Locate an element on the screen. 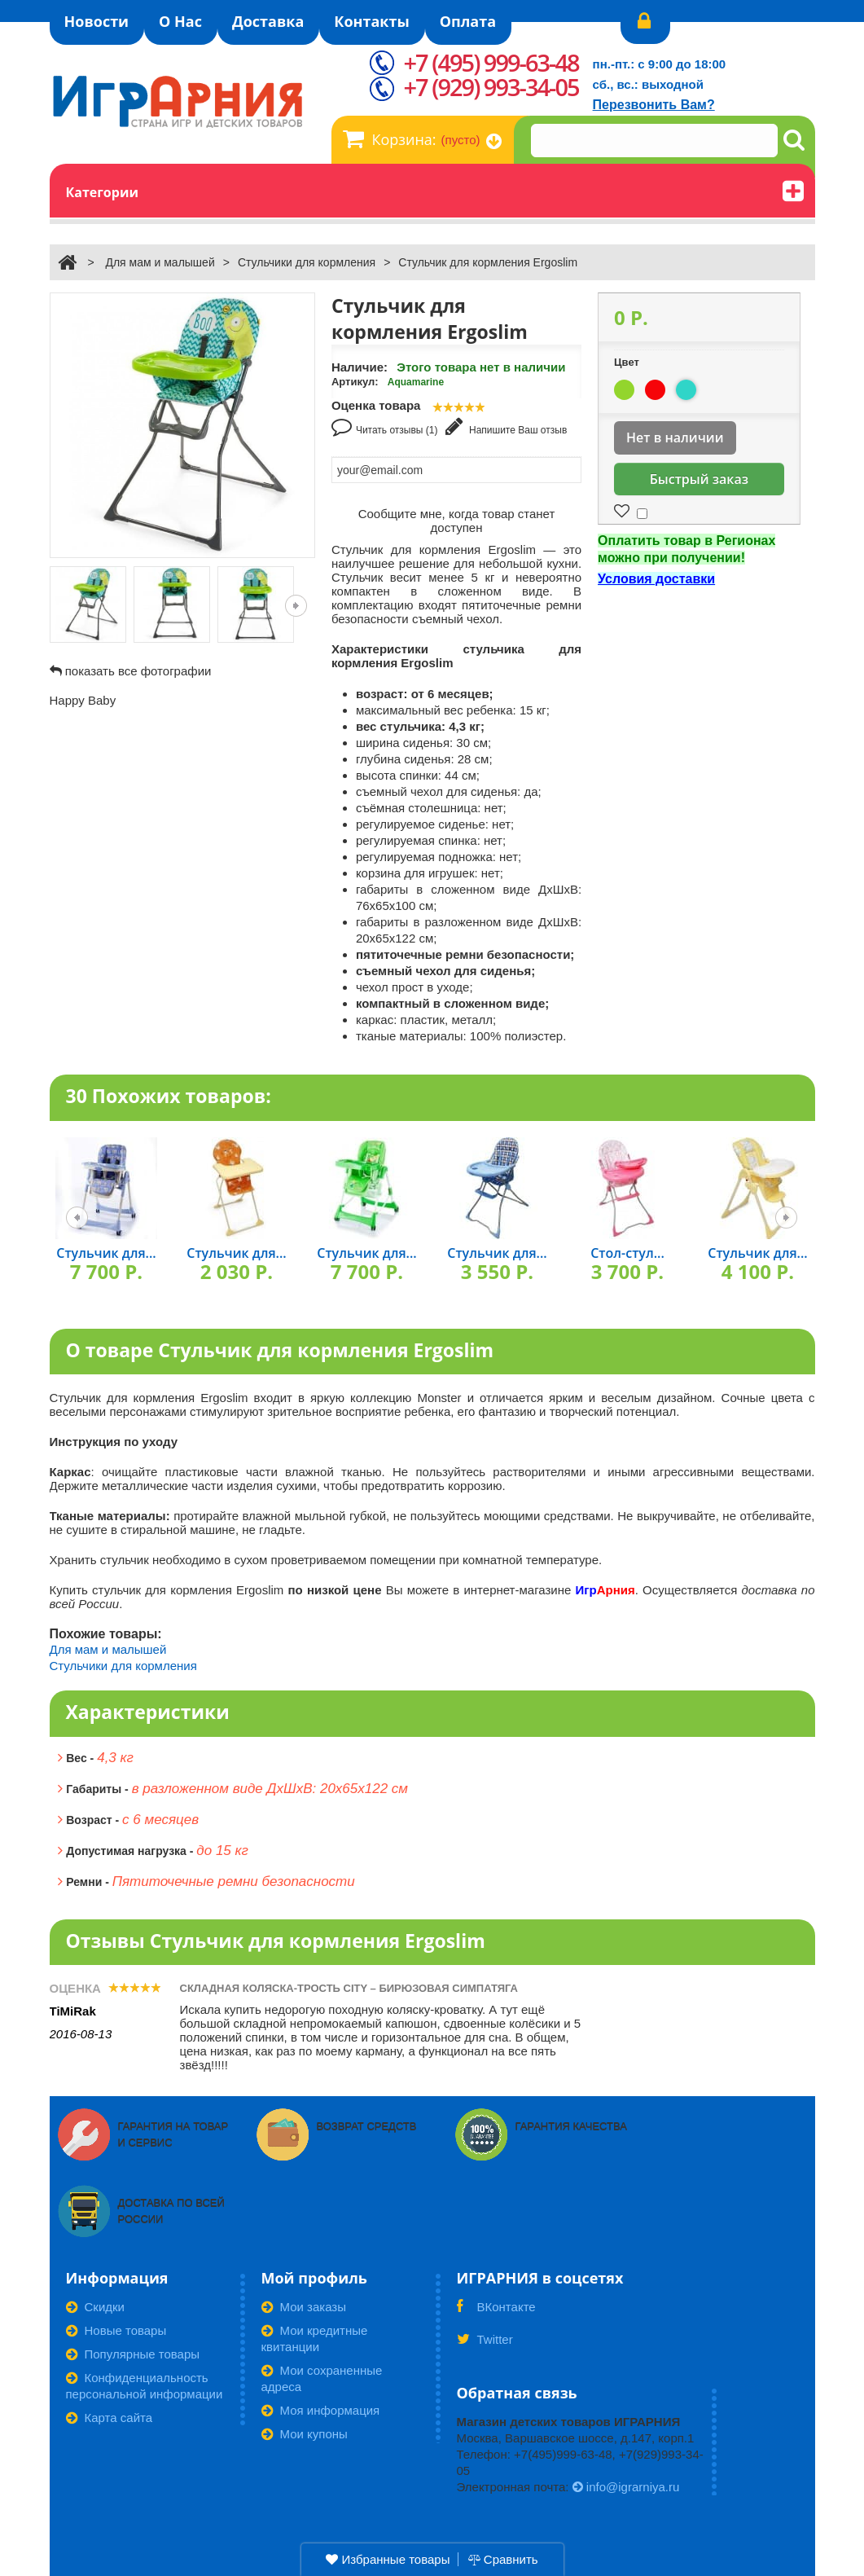 The height and width of the screenshot is (2576, 864). Мои заказы is located at coordinates (304, 2307).